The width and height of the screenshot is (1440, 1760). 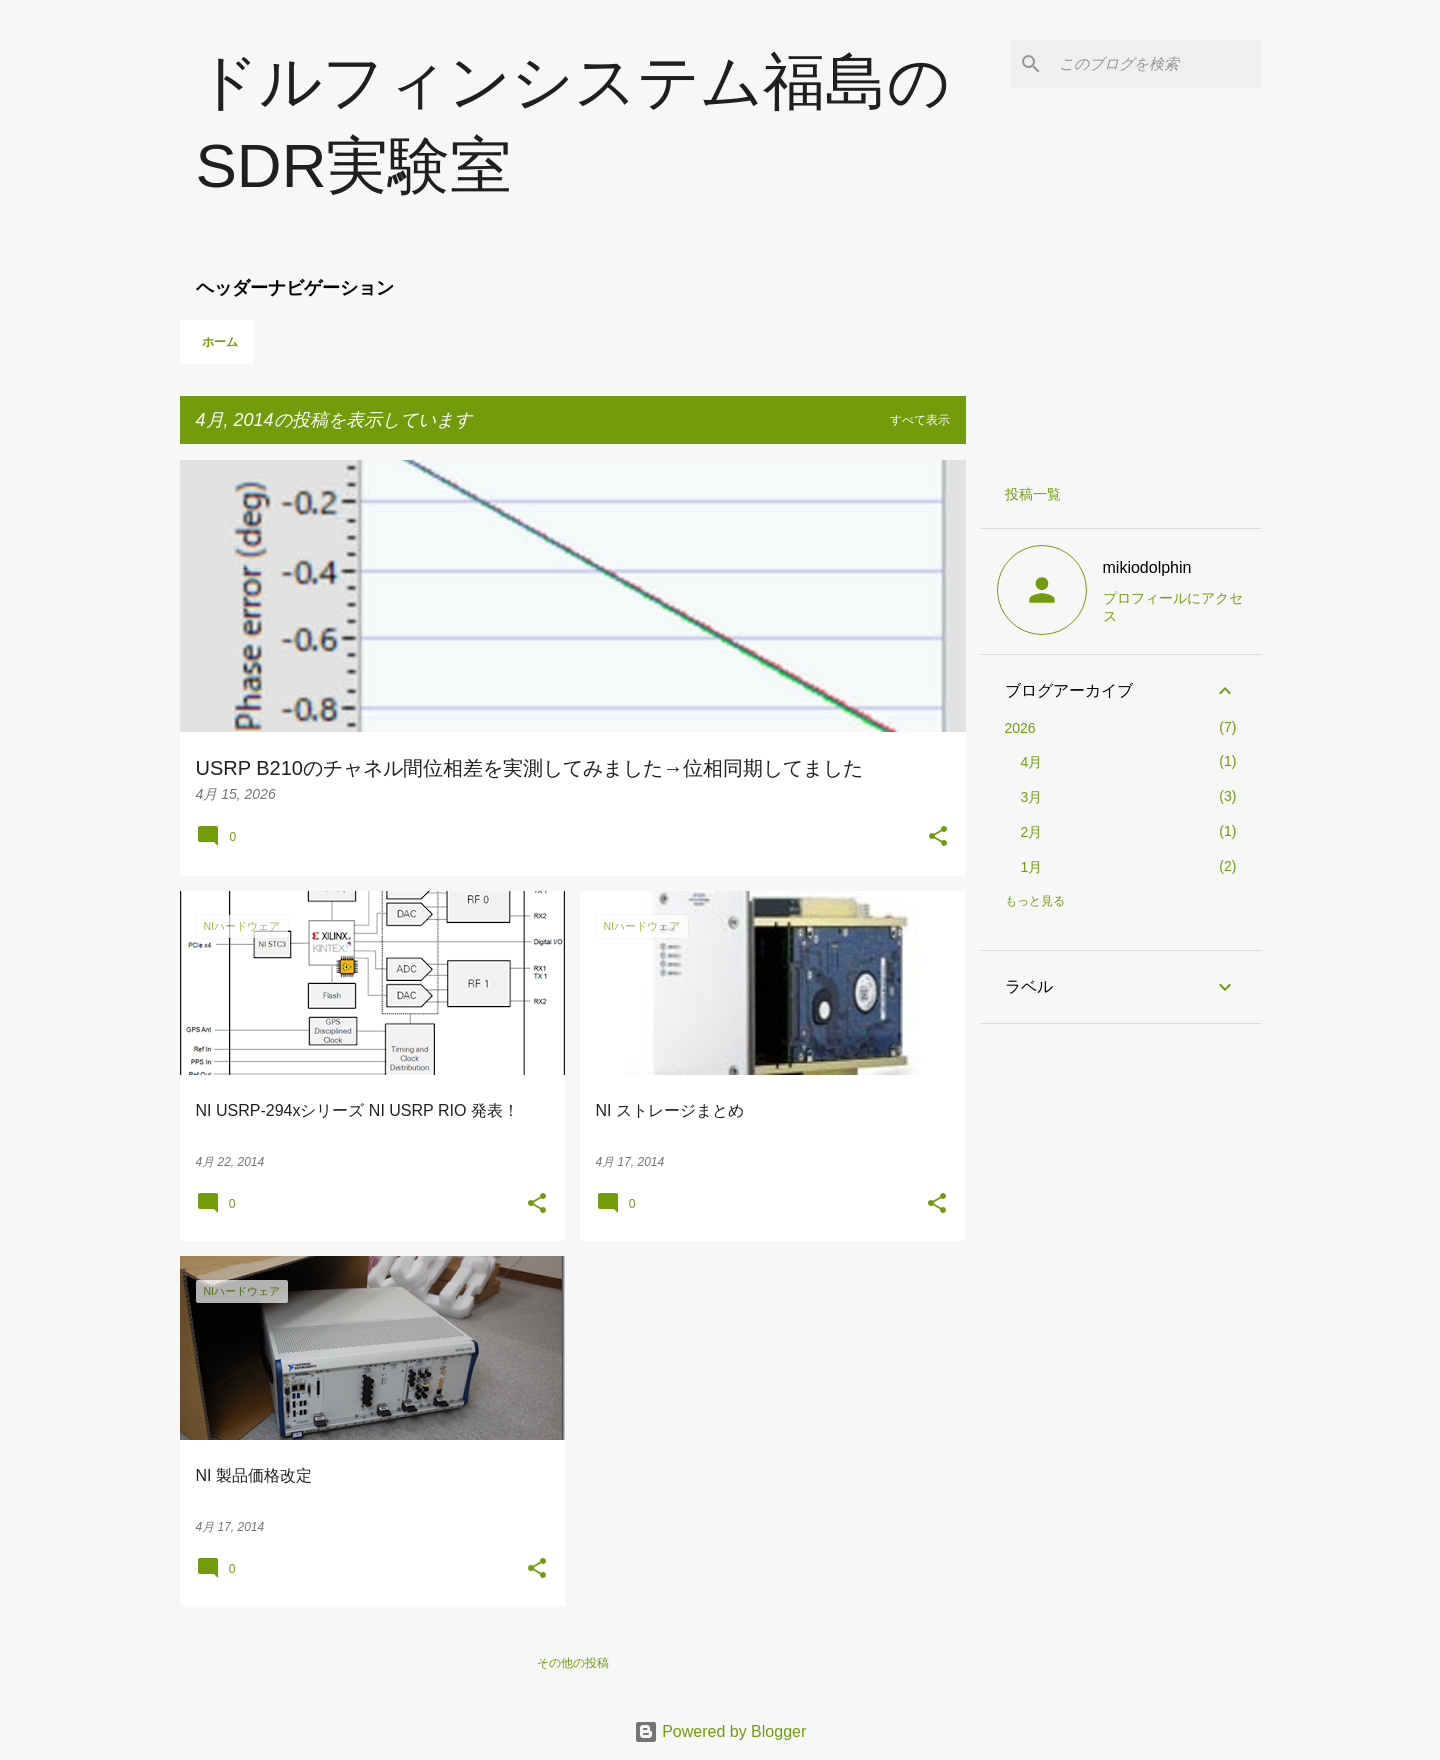 What do you see at coordinates (938, 838) in the screenshot?
I see `[button]` at bounding box center [938, 838].